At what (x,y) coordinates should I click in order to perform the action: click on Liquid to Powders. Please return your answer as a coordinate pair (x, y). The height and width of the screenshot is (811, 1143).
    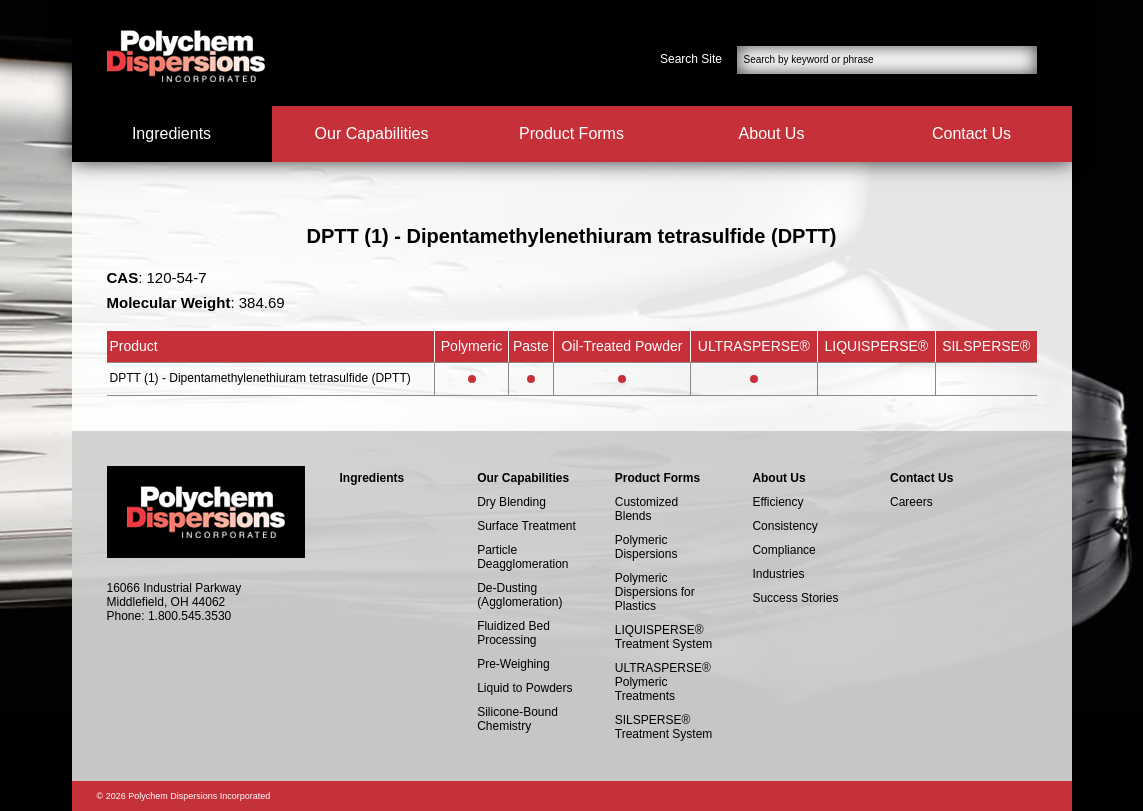
    Looking at the image, I should click on (524, 688).